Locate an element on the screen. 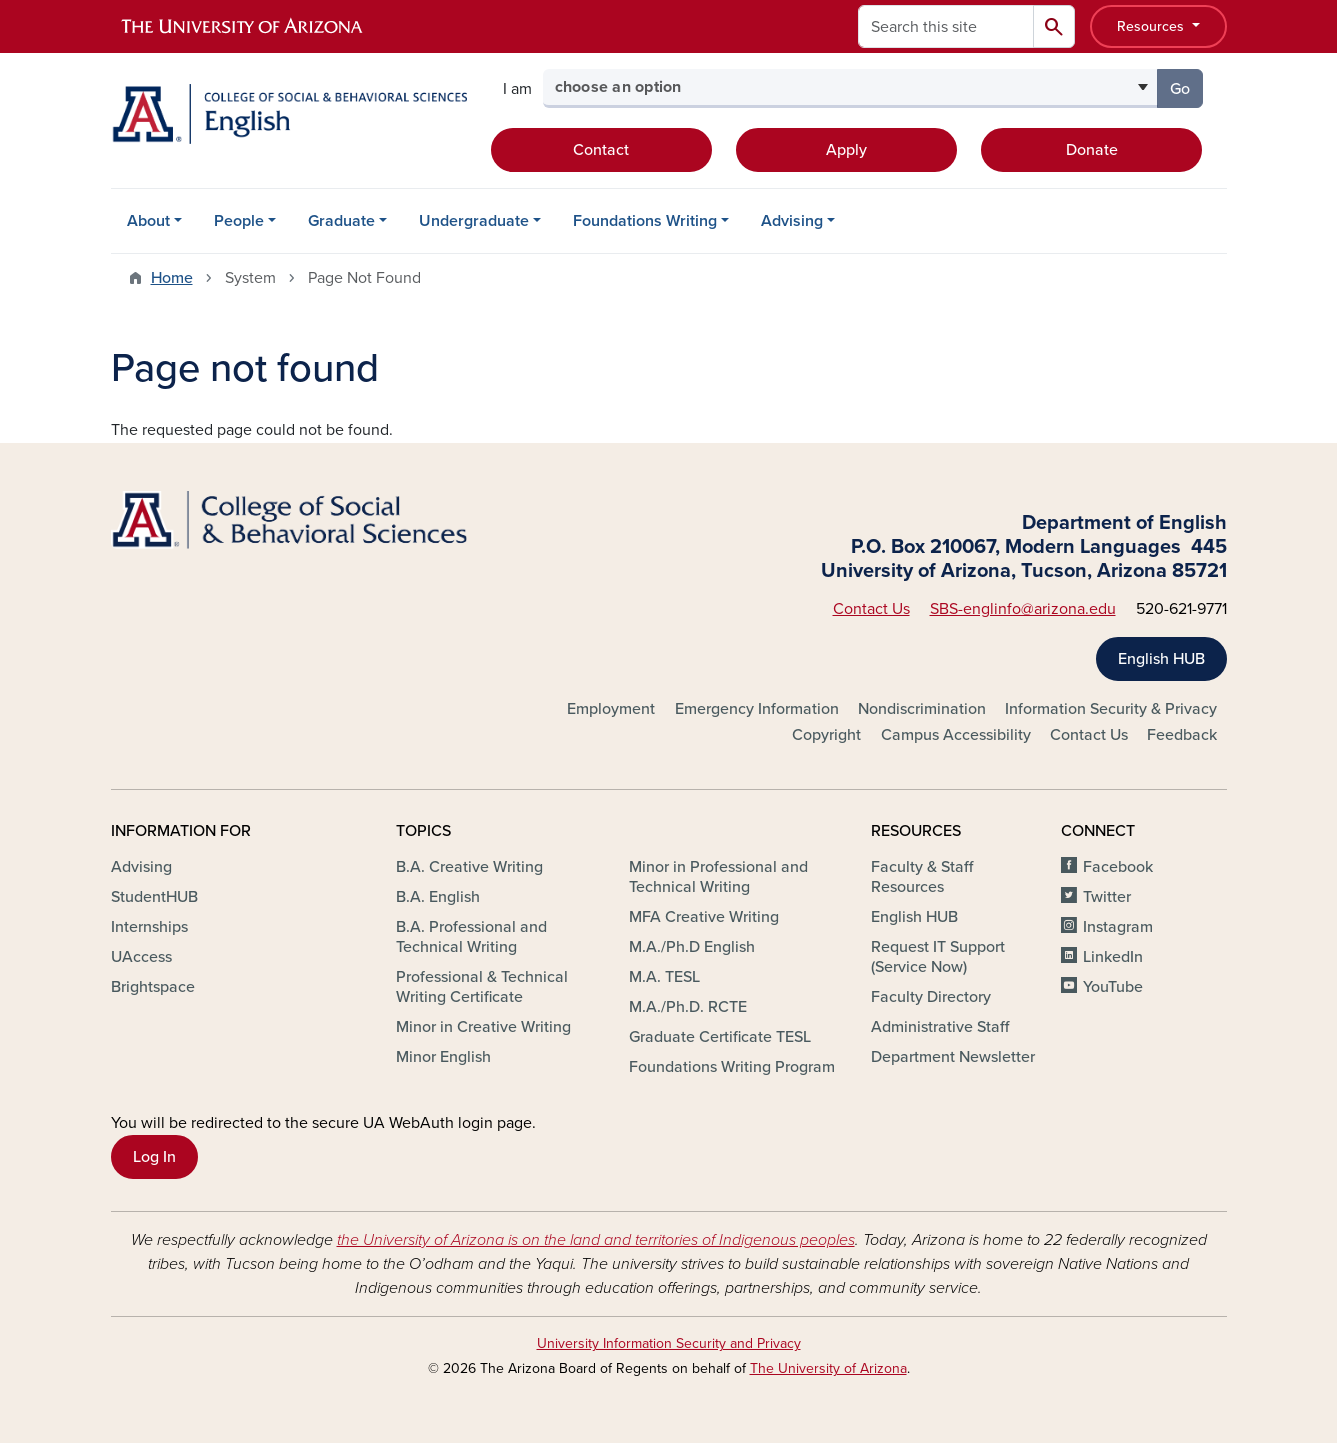 Image resolution: width=1337 pixels, height=1443 pixels. M.A./Ph.D English is located at coordinates (692, 947).